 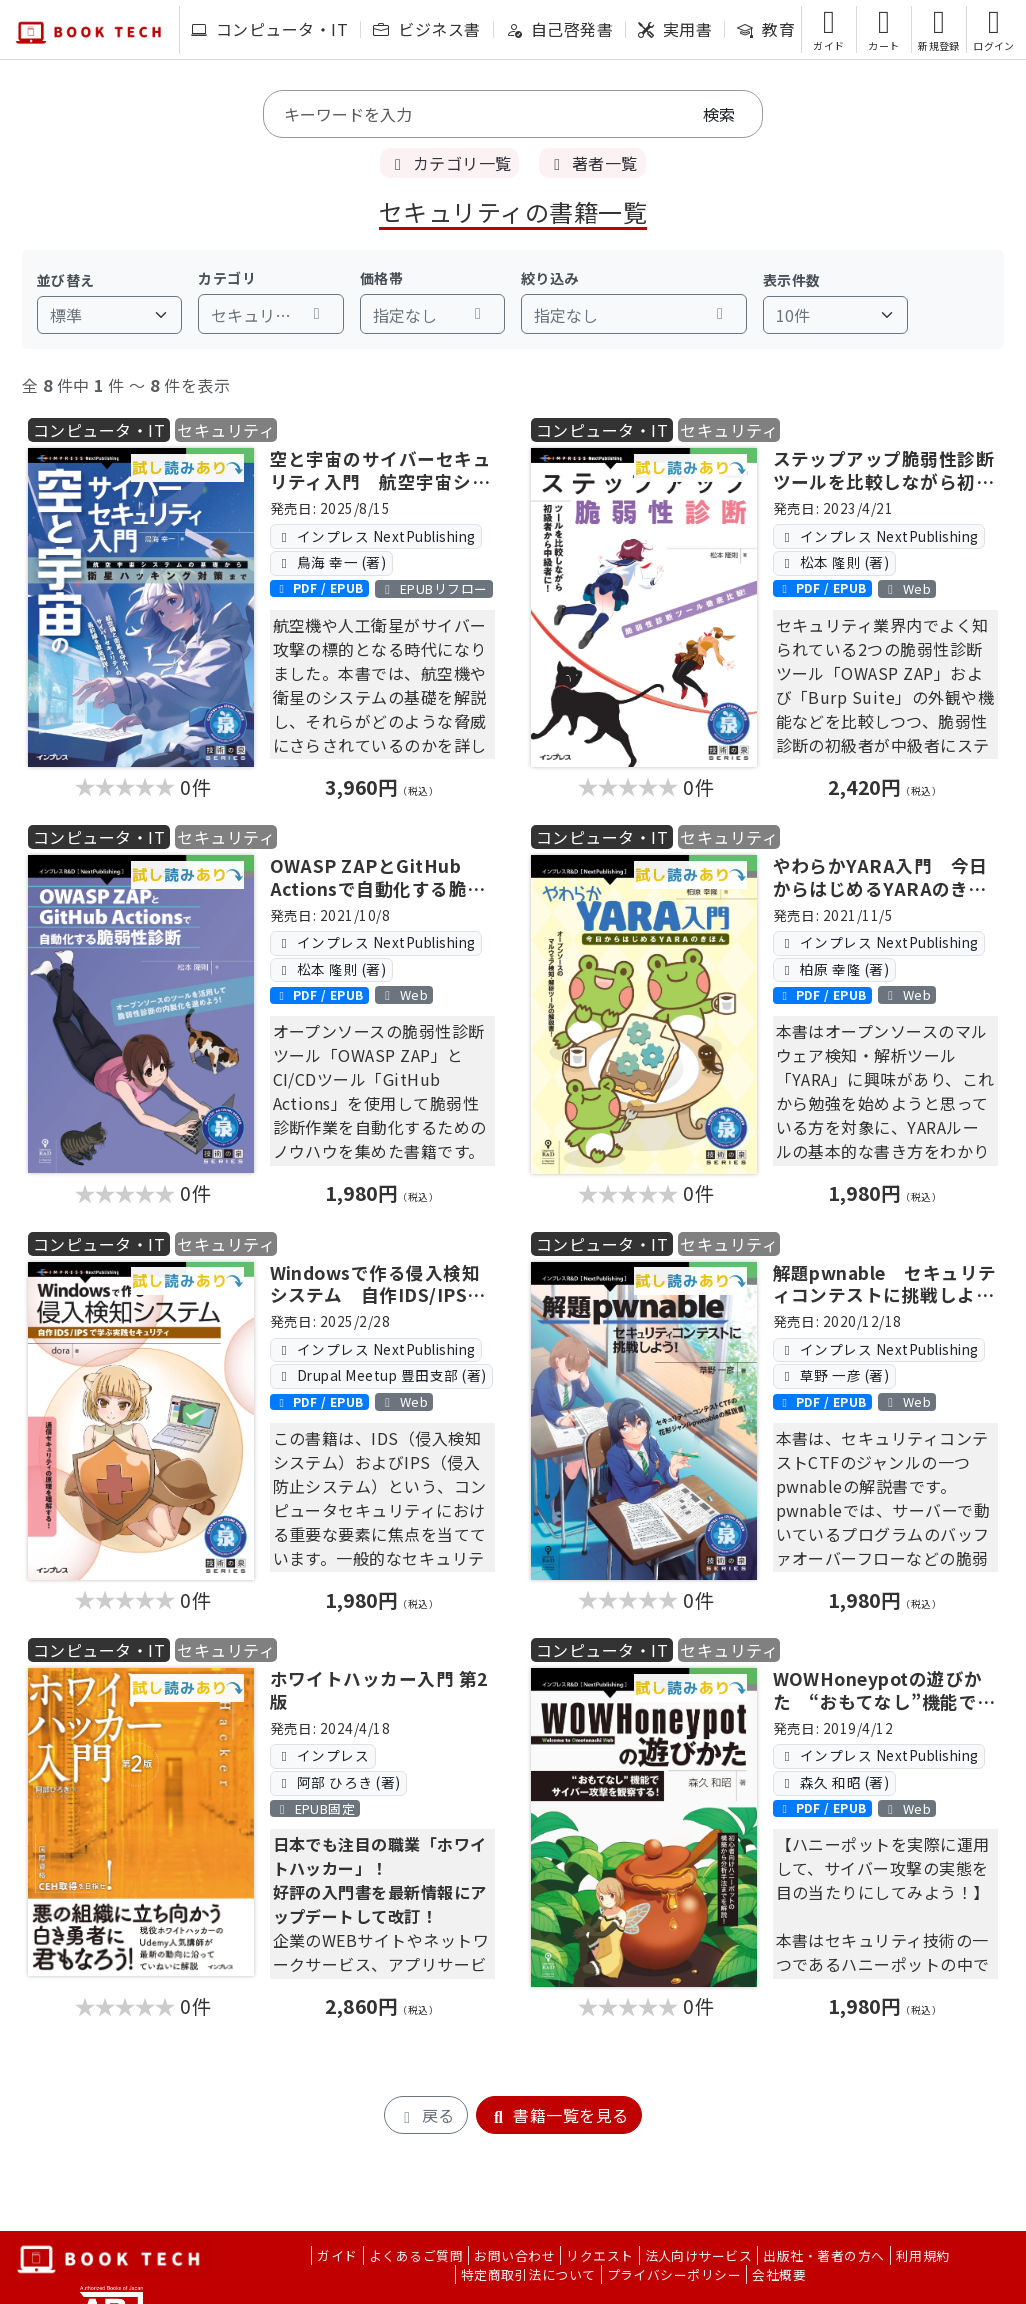 I want to click on インプレス NextPublishing, so click(x=376, y=536).